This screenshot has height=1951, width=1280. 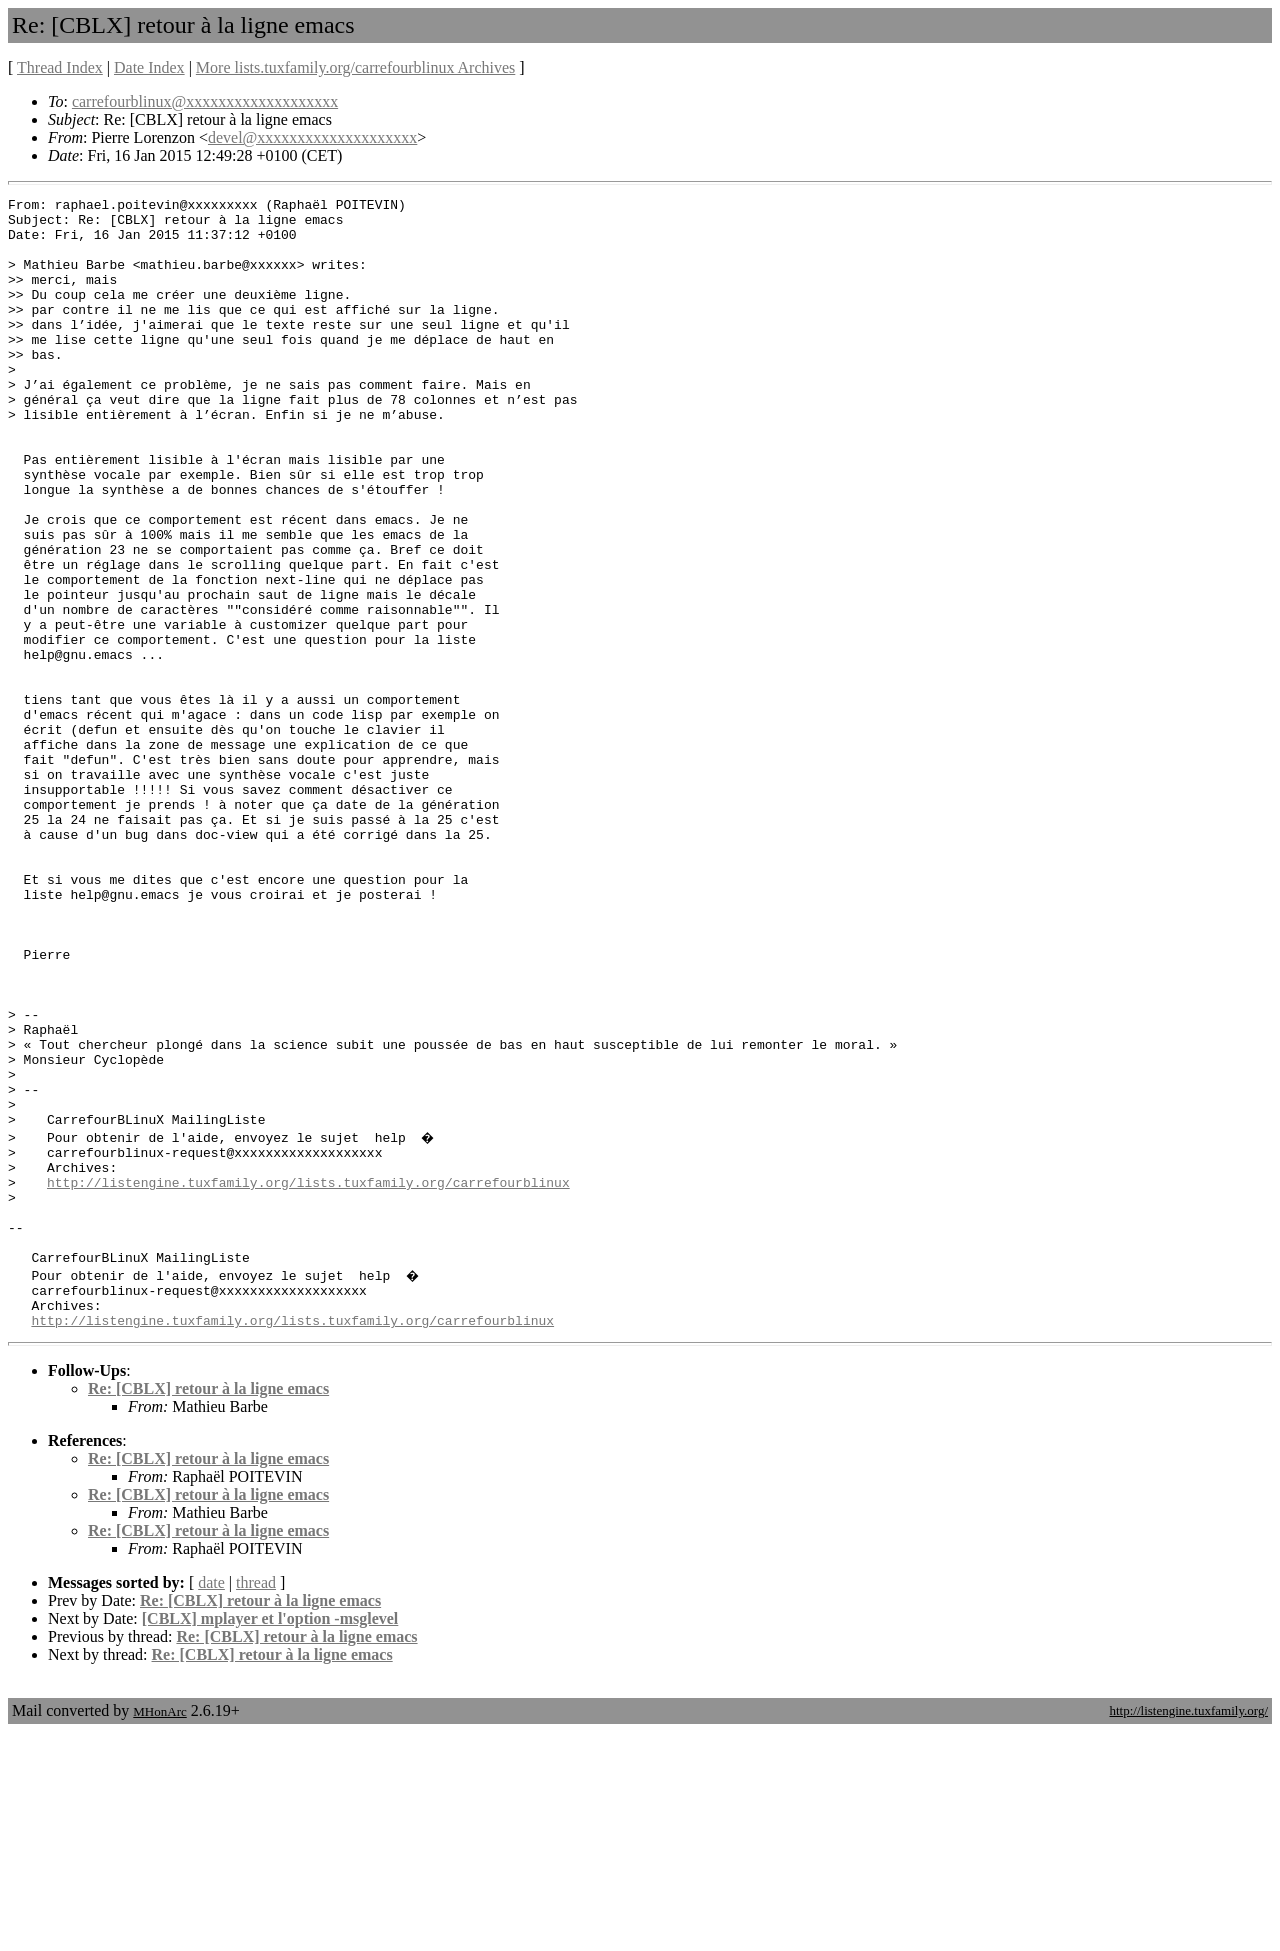 I want to click on Re: [CBLX] retour à la ligne emacs, so click(x=208, y=1607).